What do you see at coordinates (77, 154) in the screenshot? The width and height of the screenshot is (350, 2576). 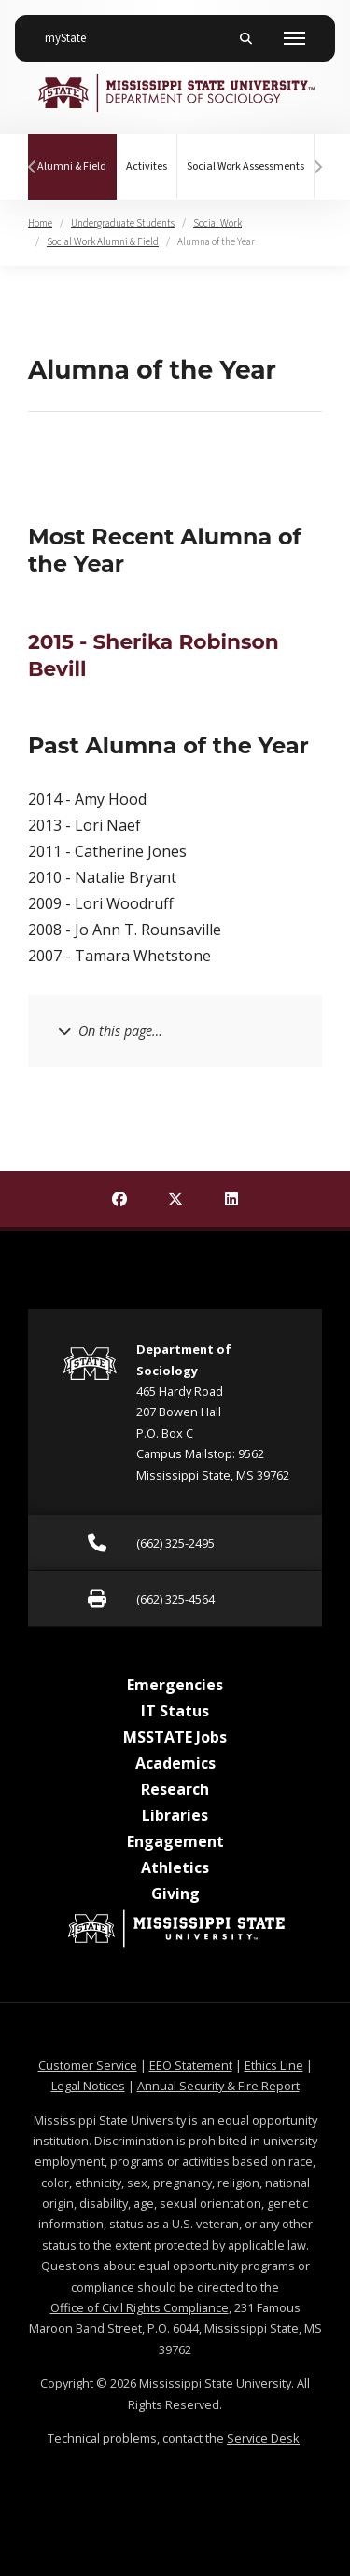 I see `Alumni & Field` at bounding box center [77, 154].